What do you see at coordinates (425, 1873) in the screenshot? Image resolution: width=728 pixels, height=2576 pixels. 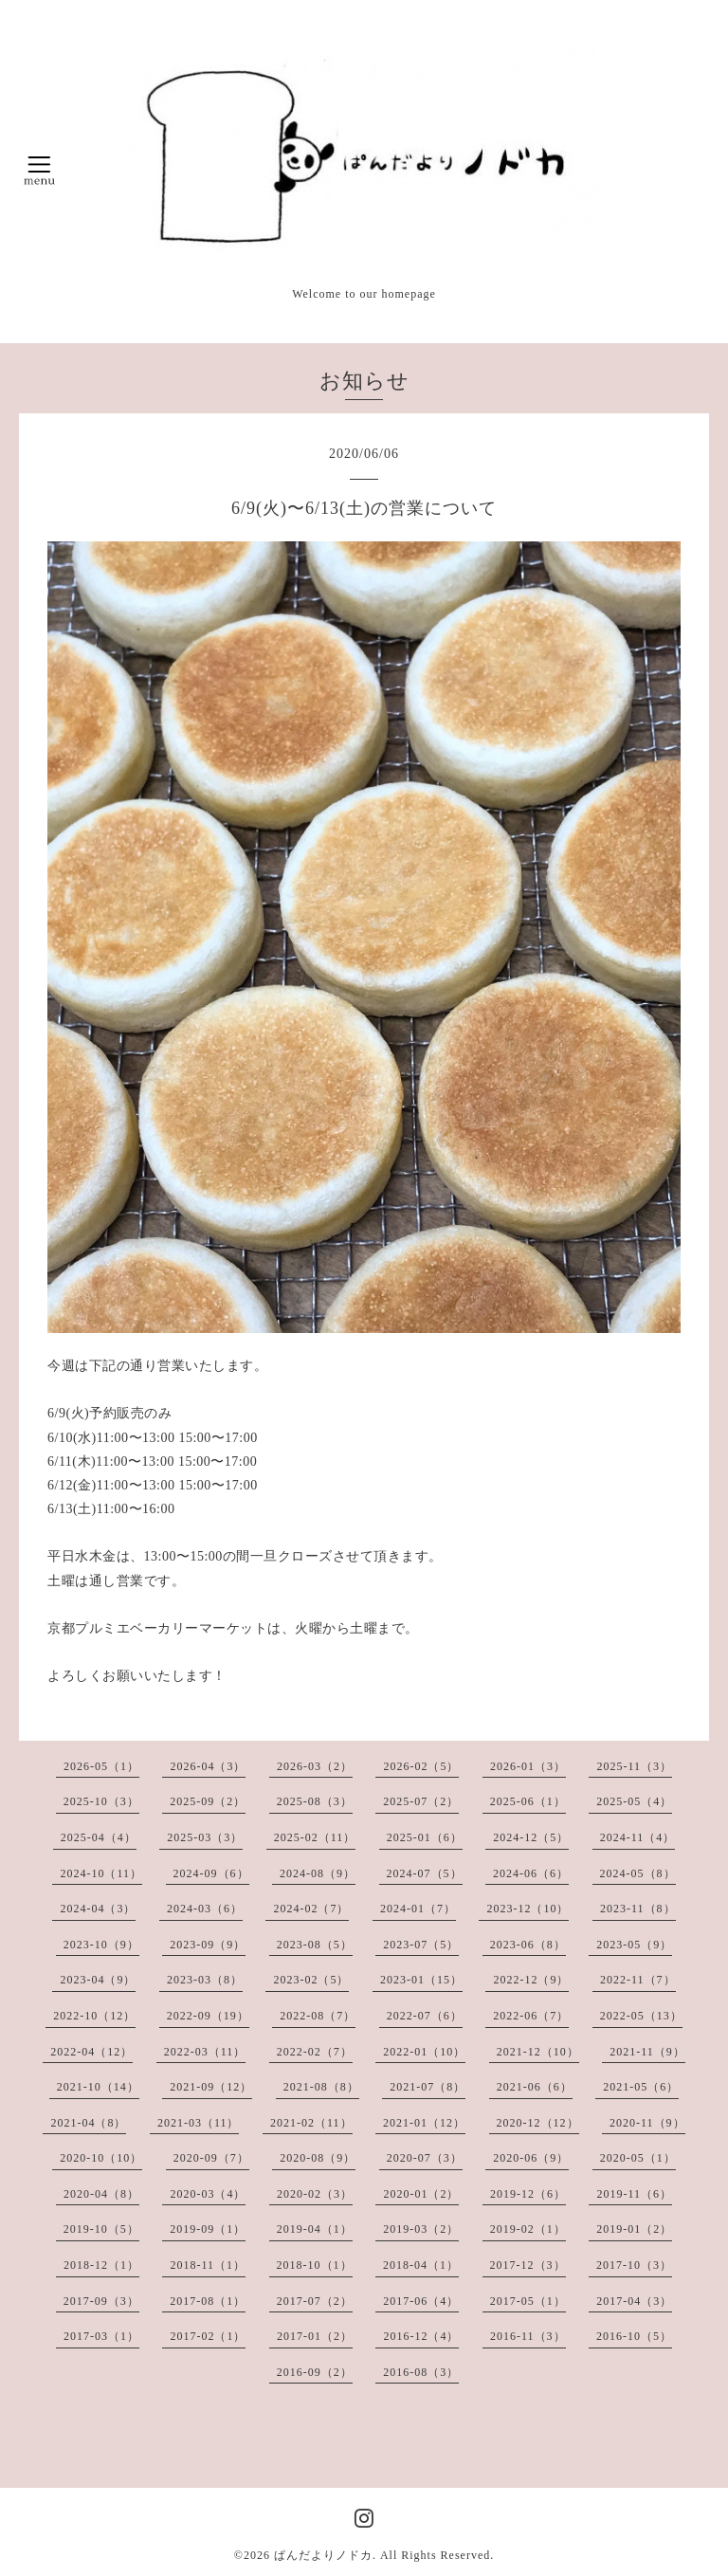 I see `2024-07（5）` at bounding box center [425, 1873].